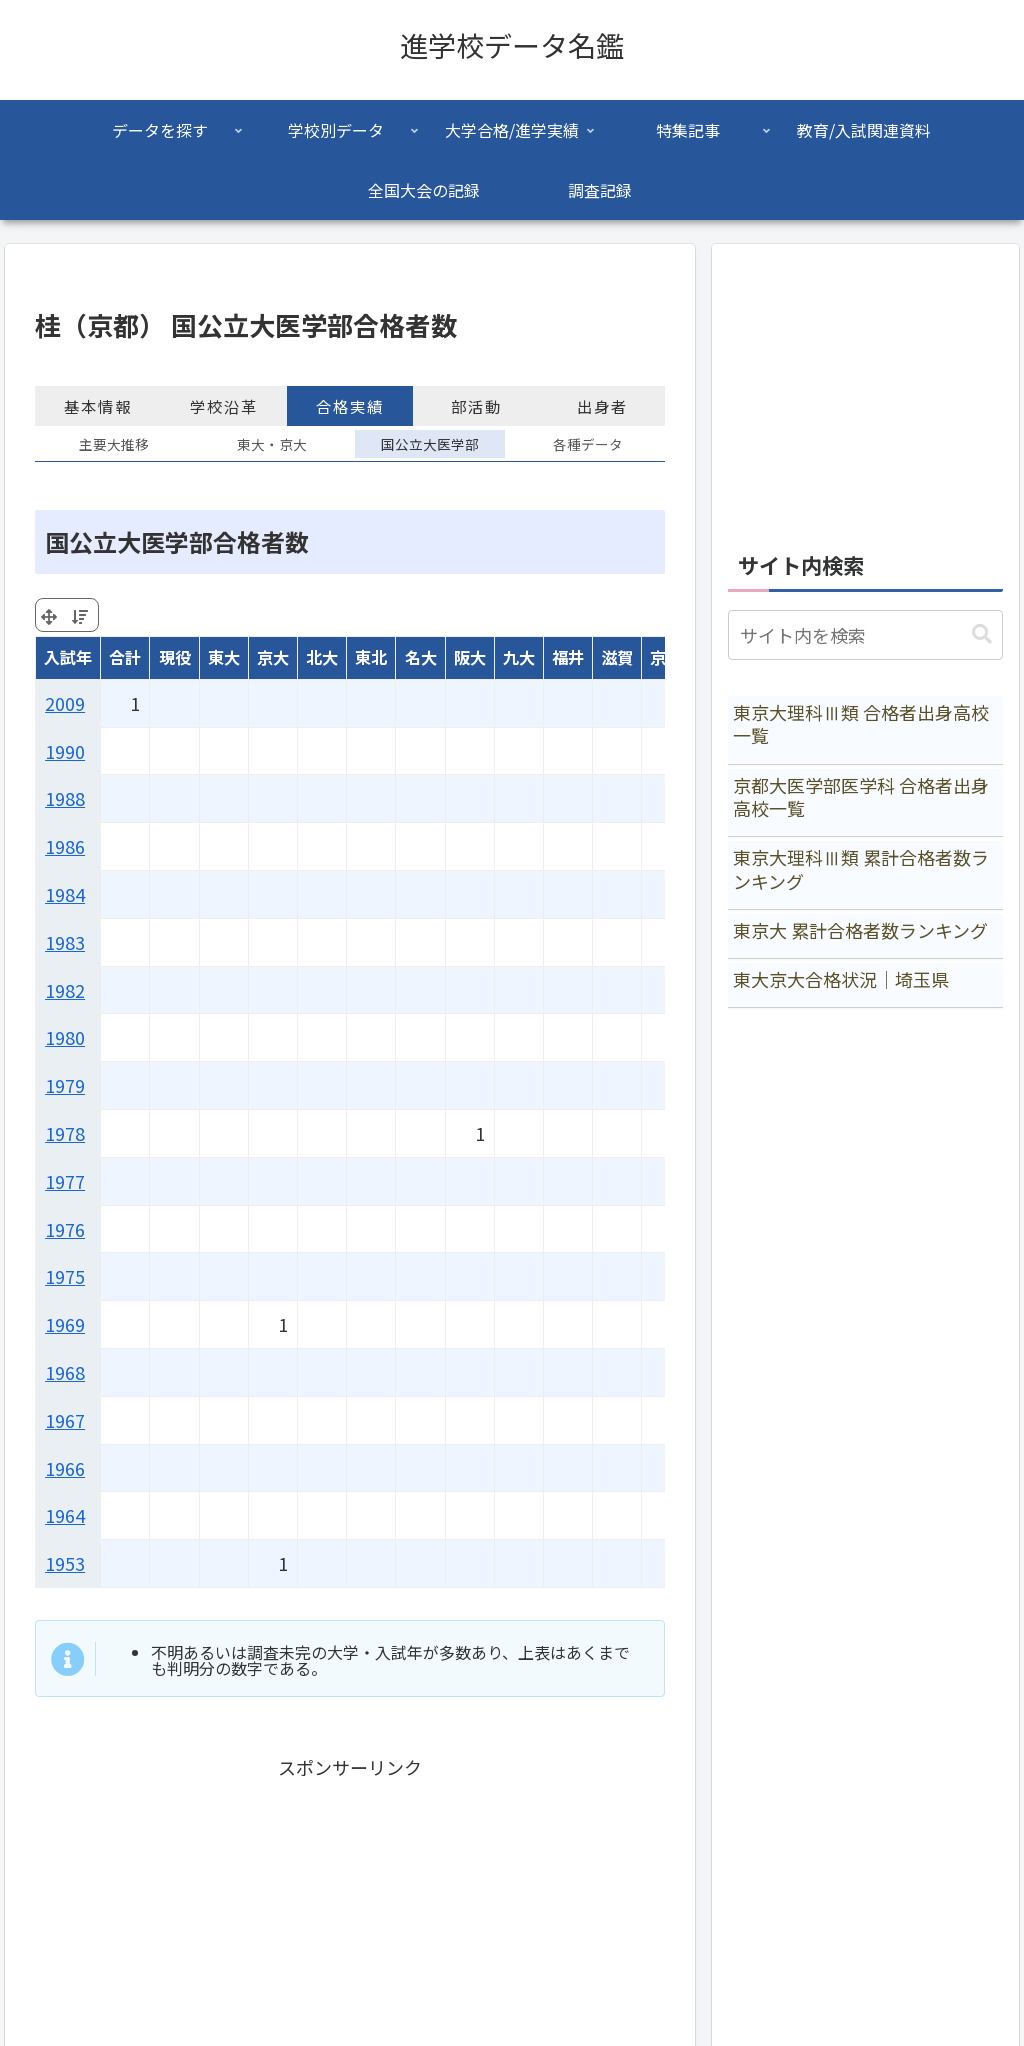 The height and width of the screenshot is (2046, 1024). I want to click on 1984, so click(65, 894).